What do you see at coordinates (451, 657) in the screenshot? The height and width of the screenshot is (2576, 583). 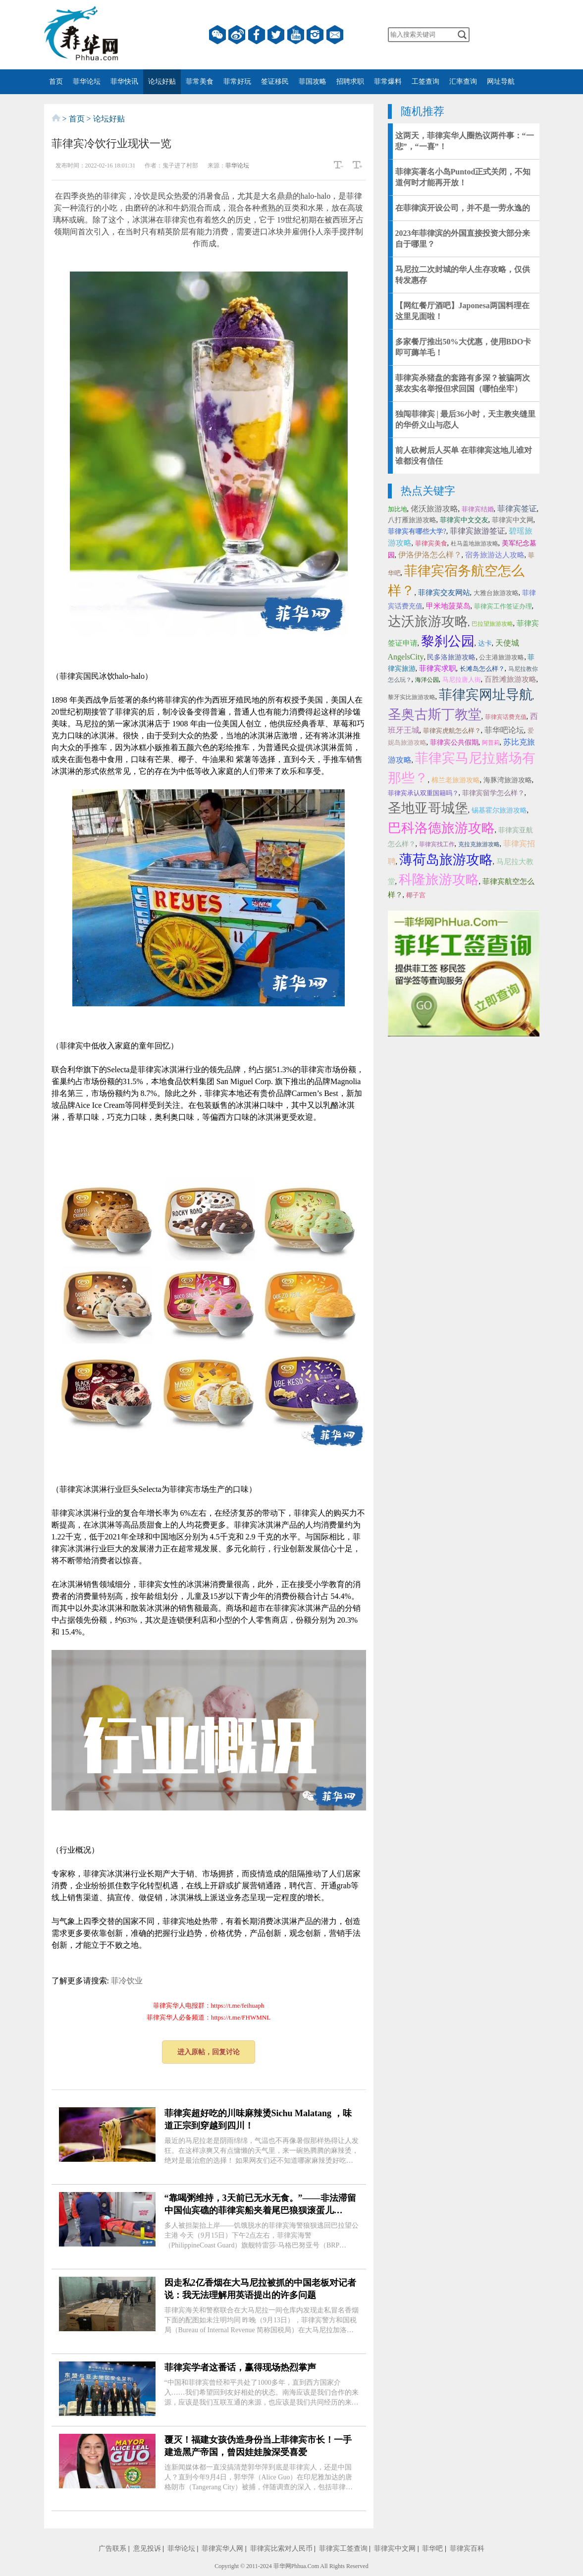 I see `民多洛旅游攻略` at bounding box center [451, 657].